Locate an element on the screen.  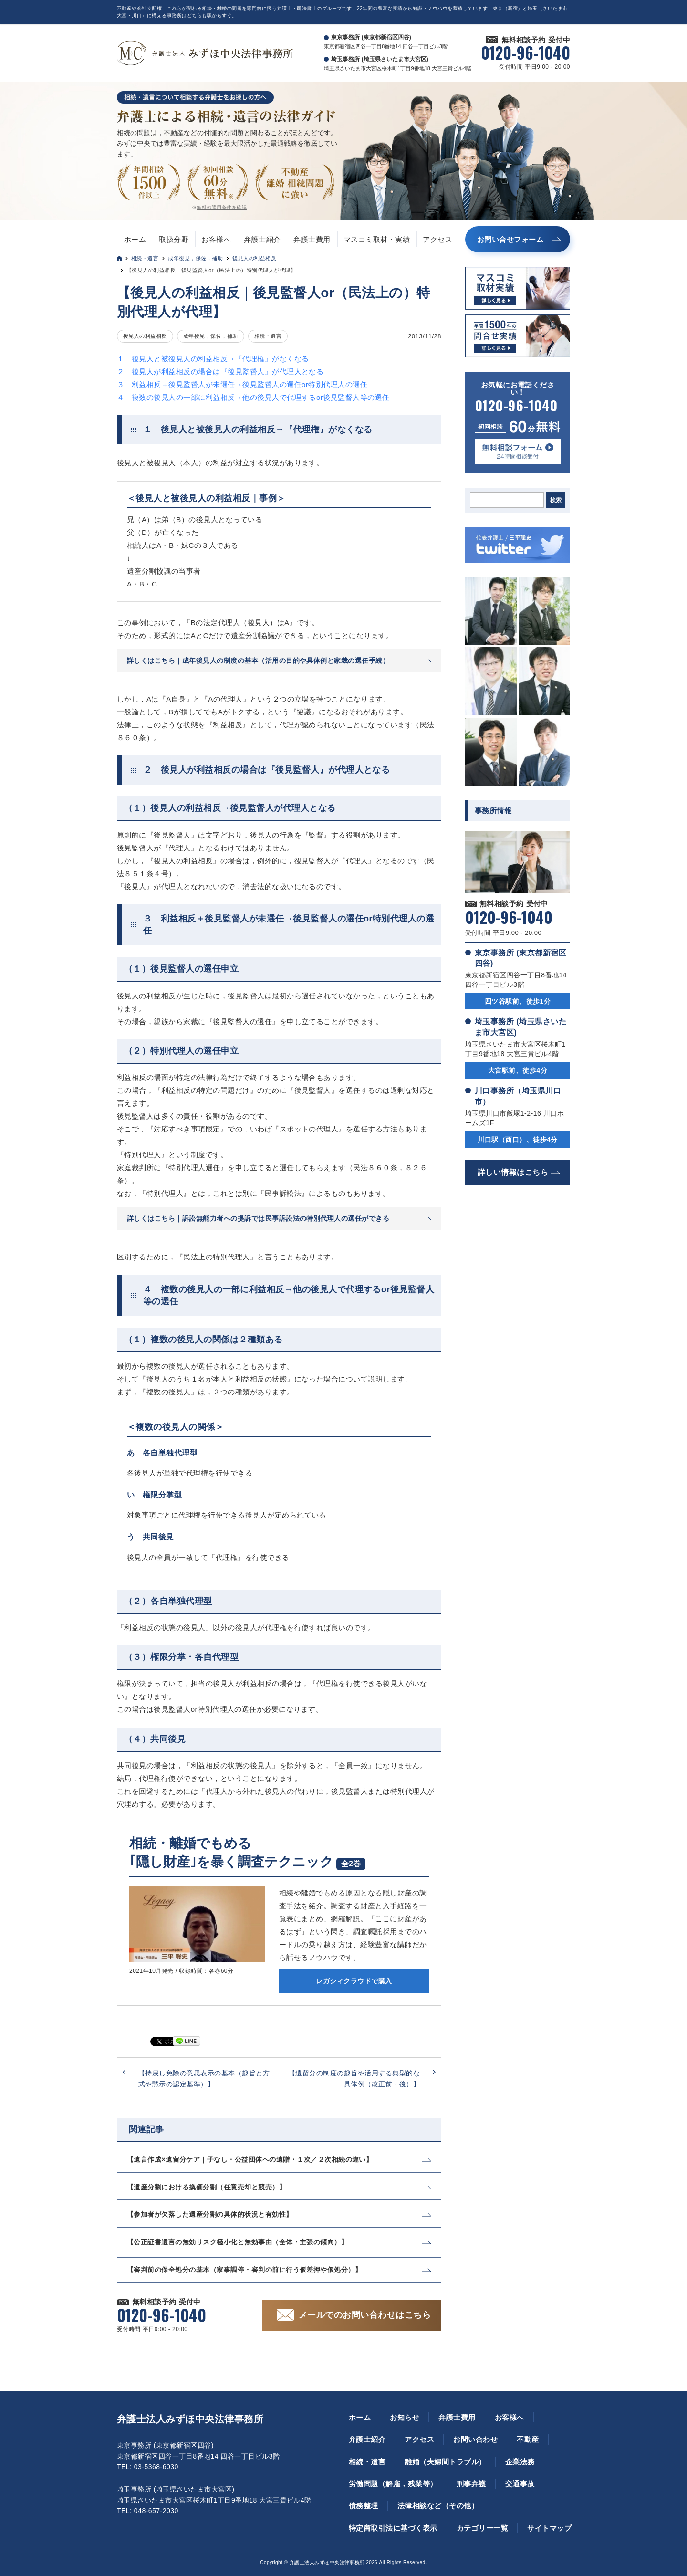
お問い合わせ is located at coordinates (475, 2439).